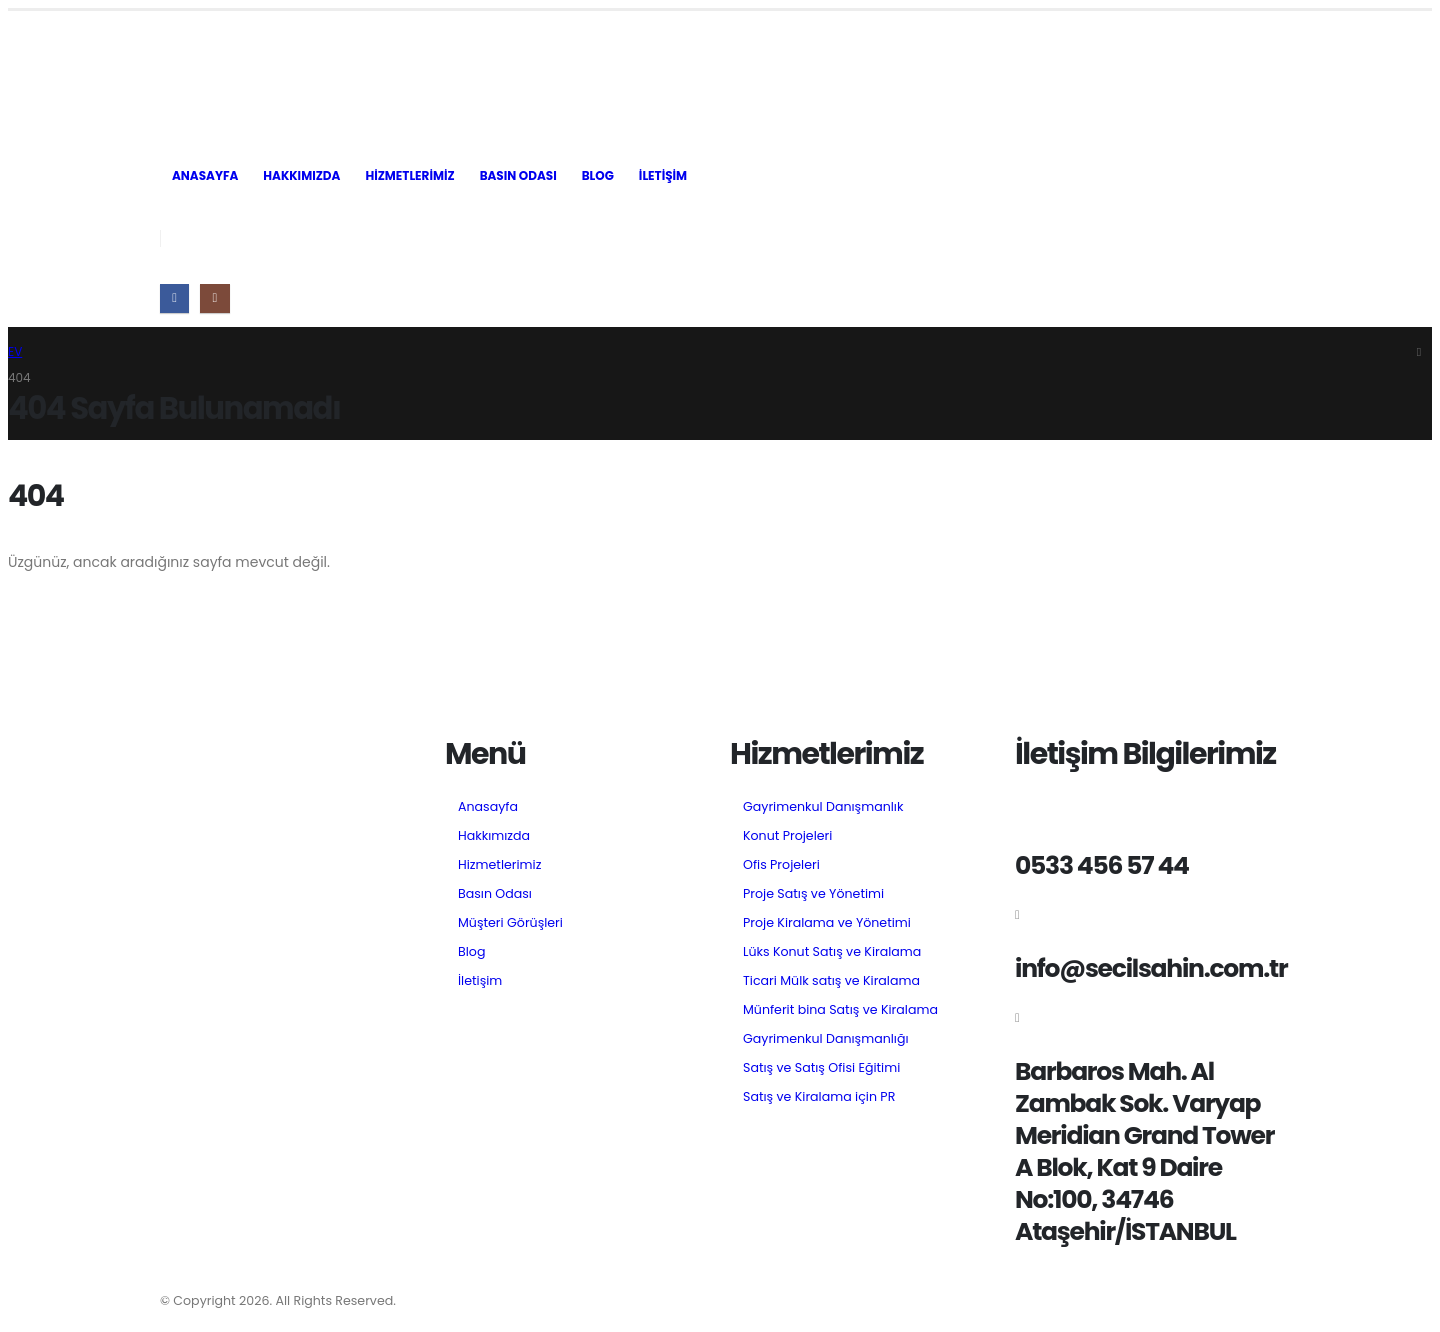  Describe the element at coordinates (214, 298) in the screenshot. I see `[Instagram]` at that location.